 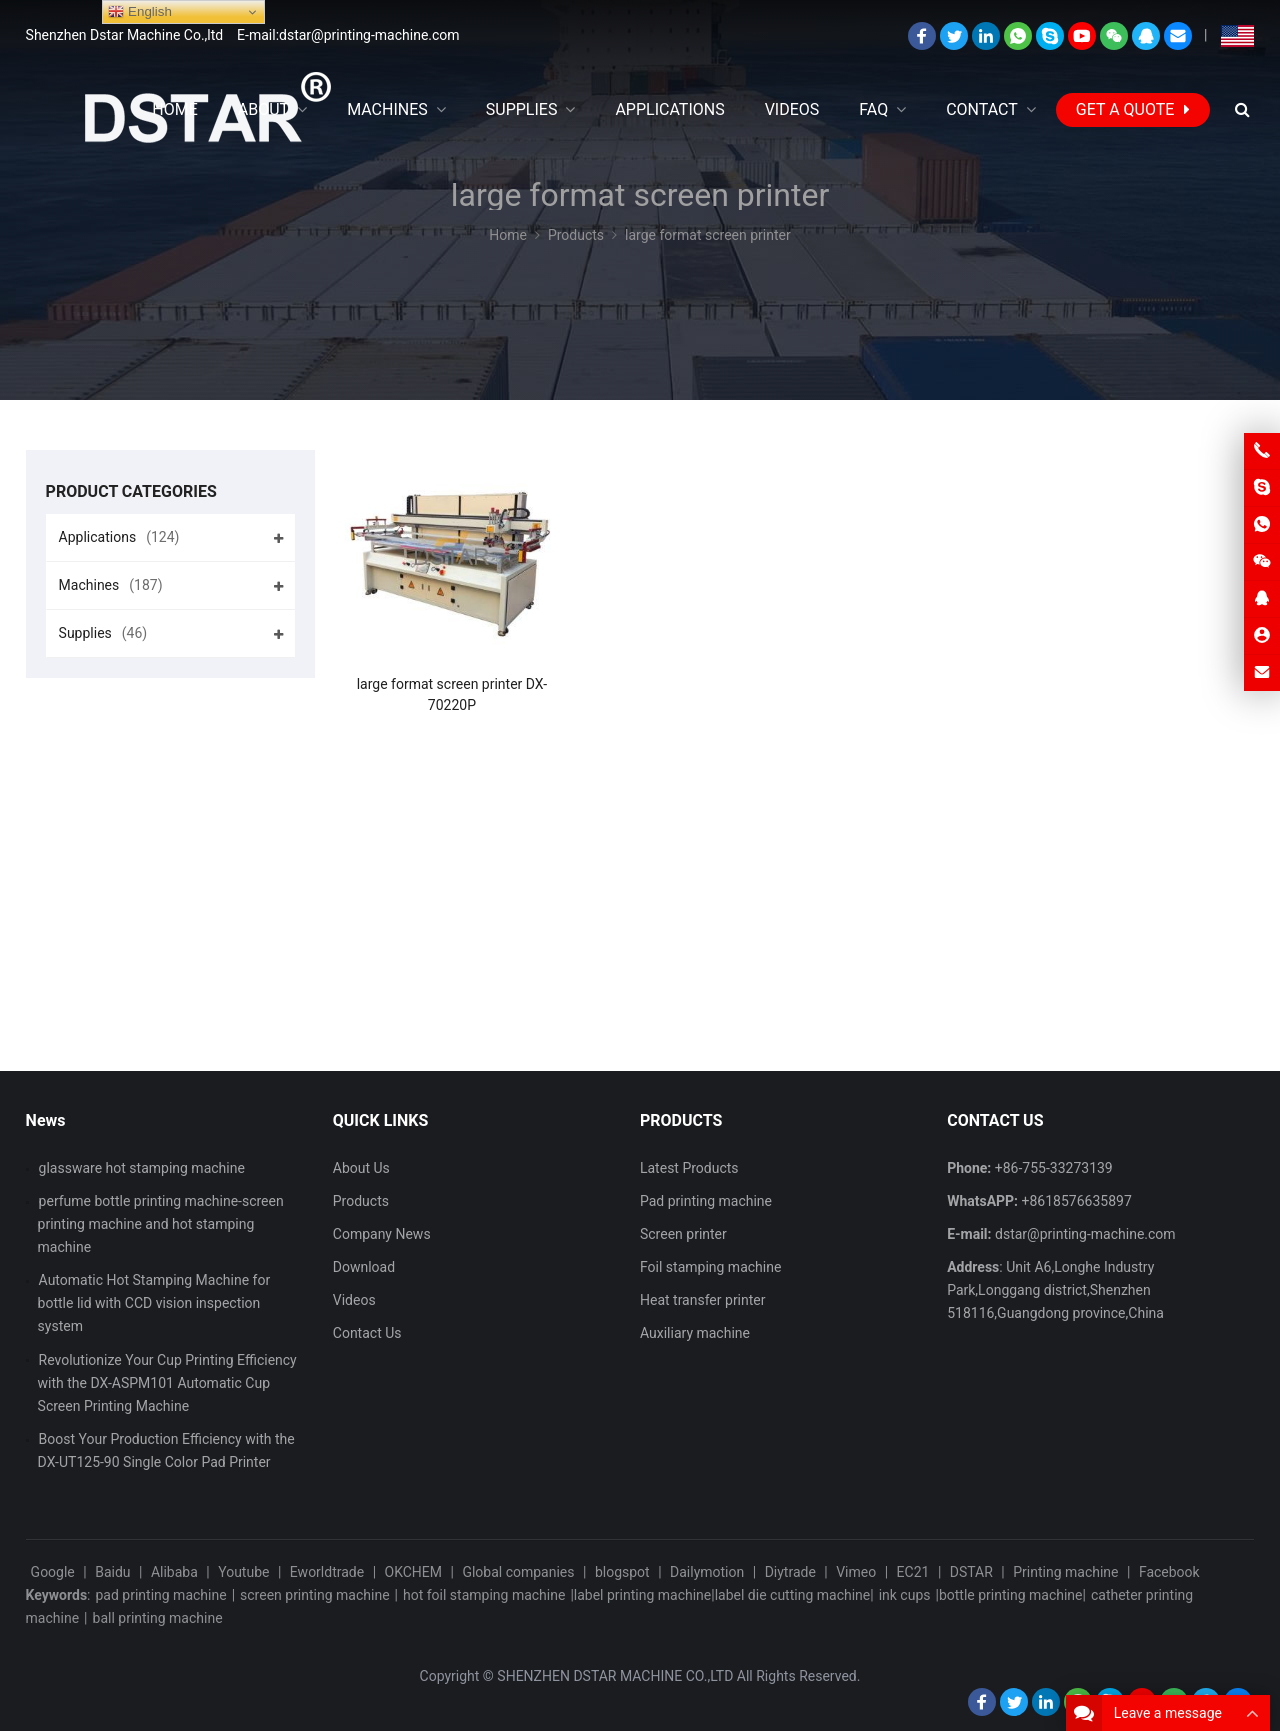 What do you see at coordinates (112, 1572) in the screenshot?
I see `Baidu` at bounding box center [112, 1572].